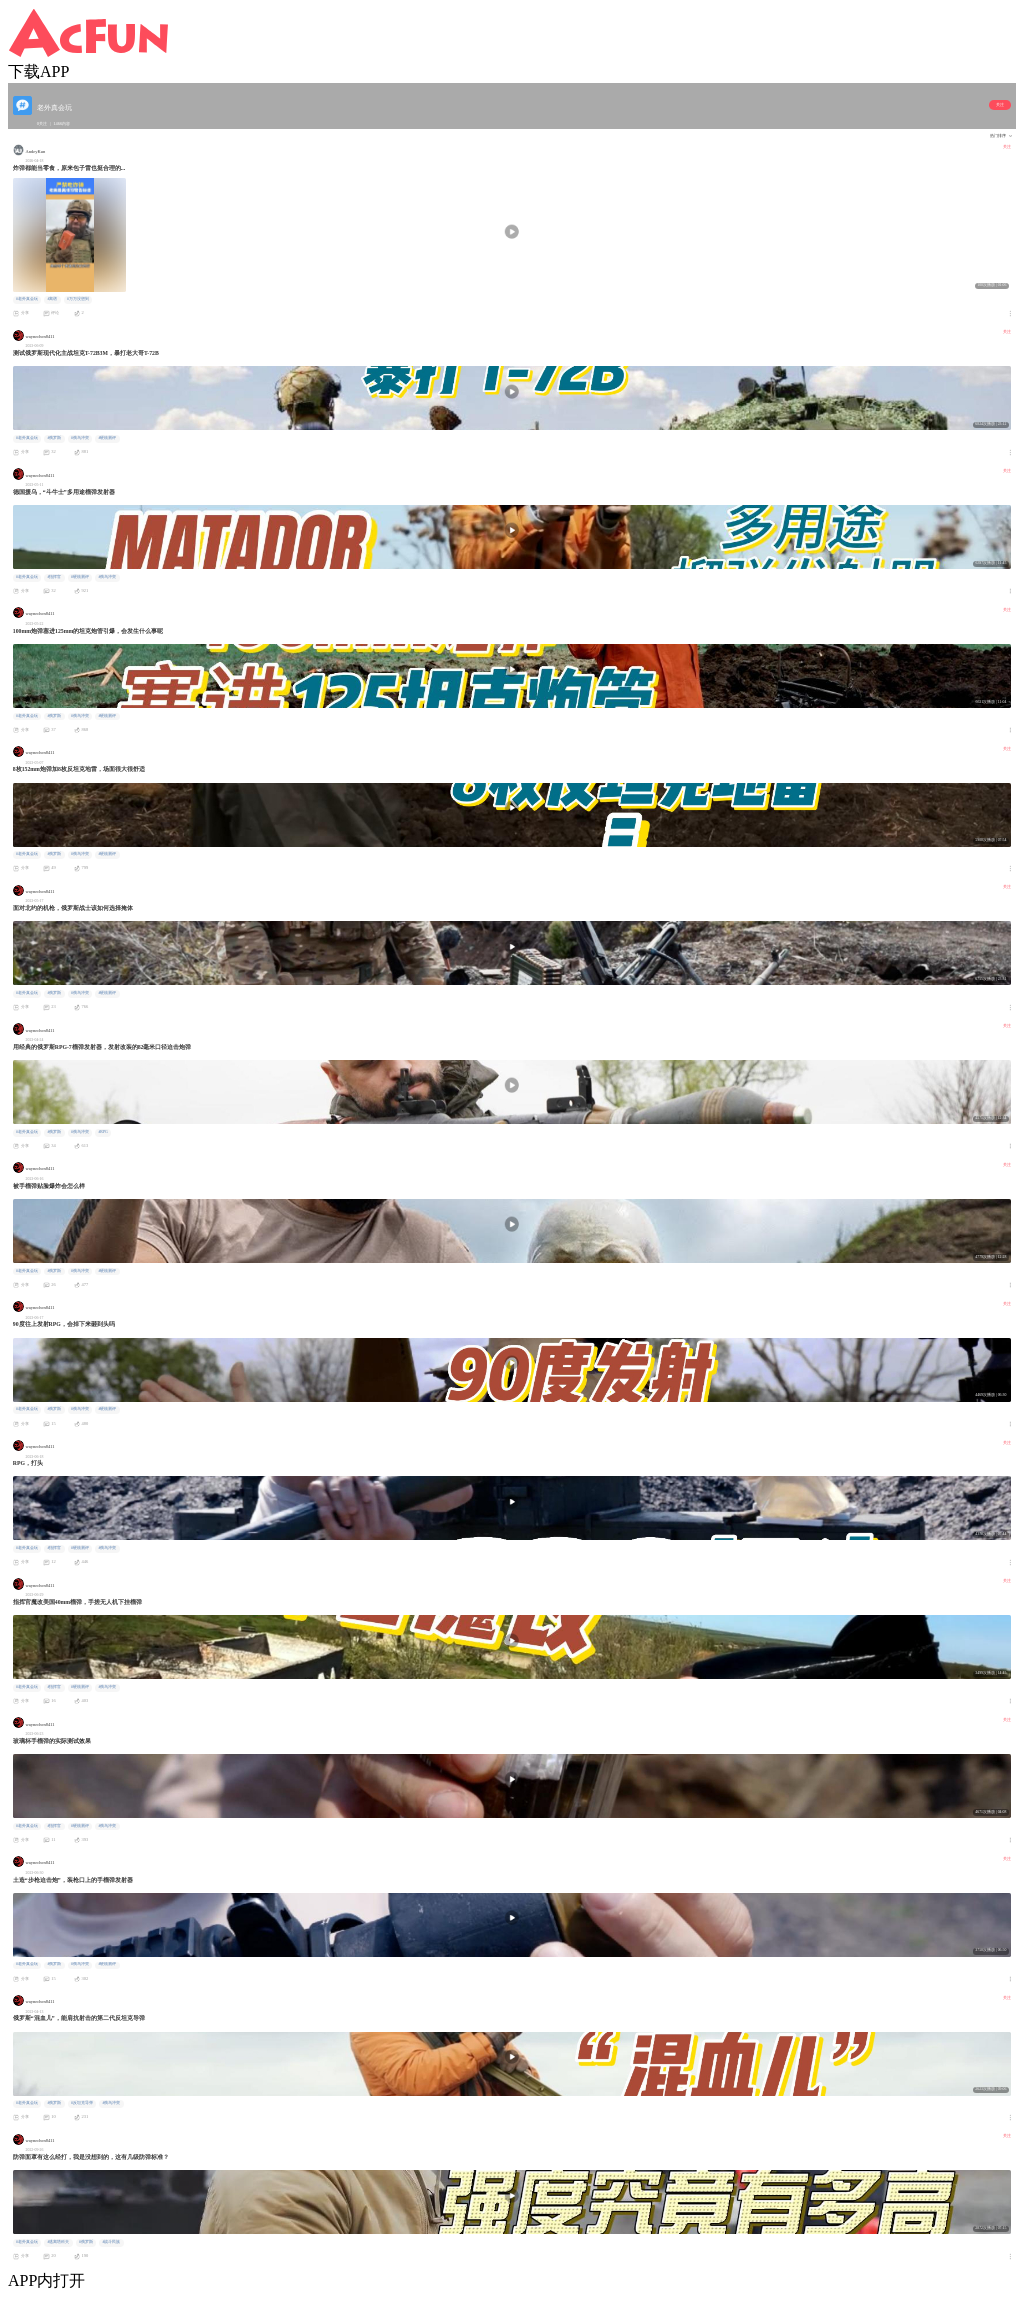 Image resolution: width=1024 pixels, height=2300 pixels. I want to click on 下载APP, so click(38, 71).